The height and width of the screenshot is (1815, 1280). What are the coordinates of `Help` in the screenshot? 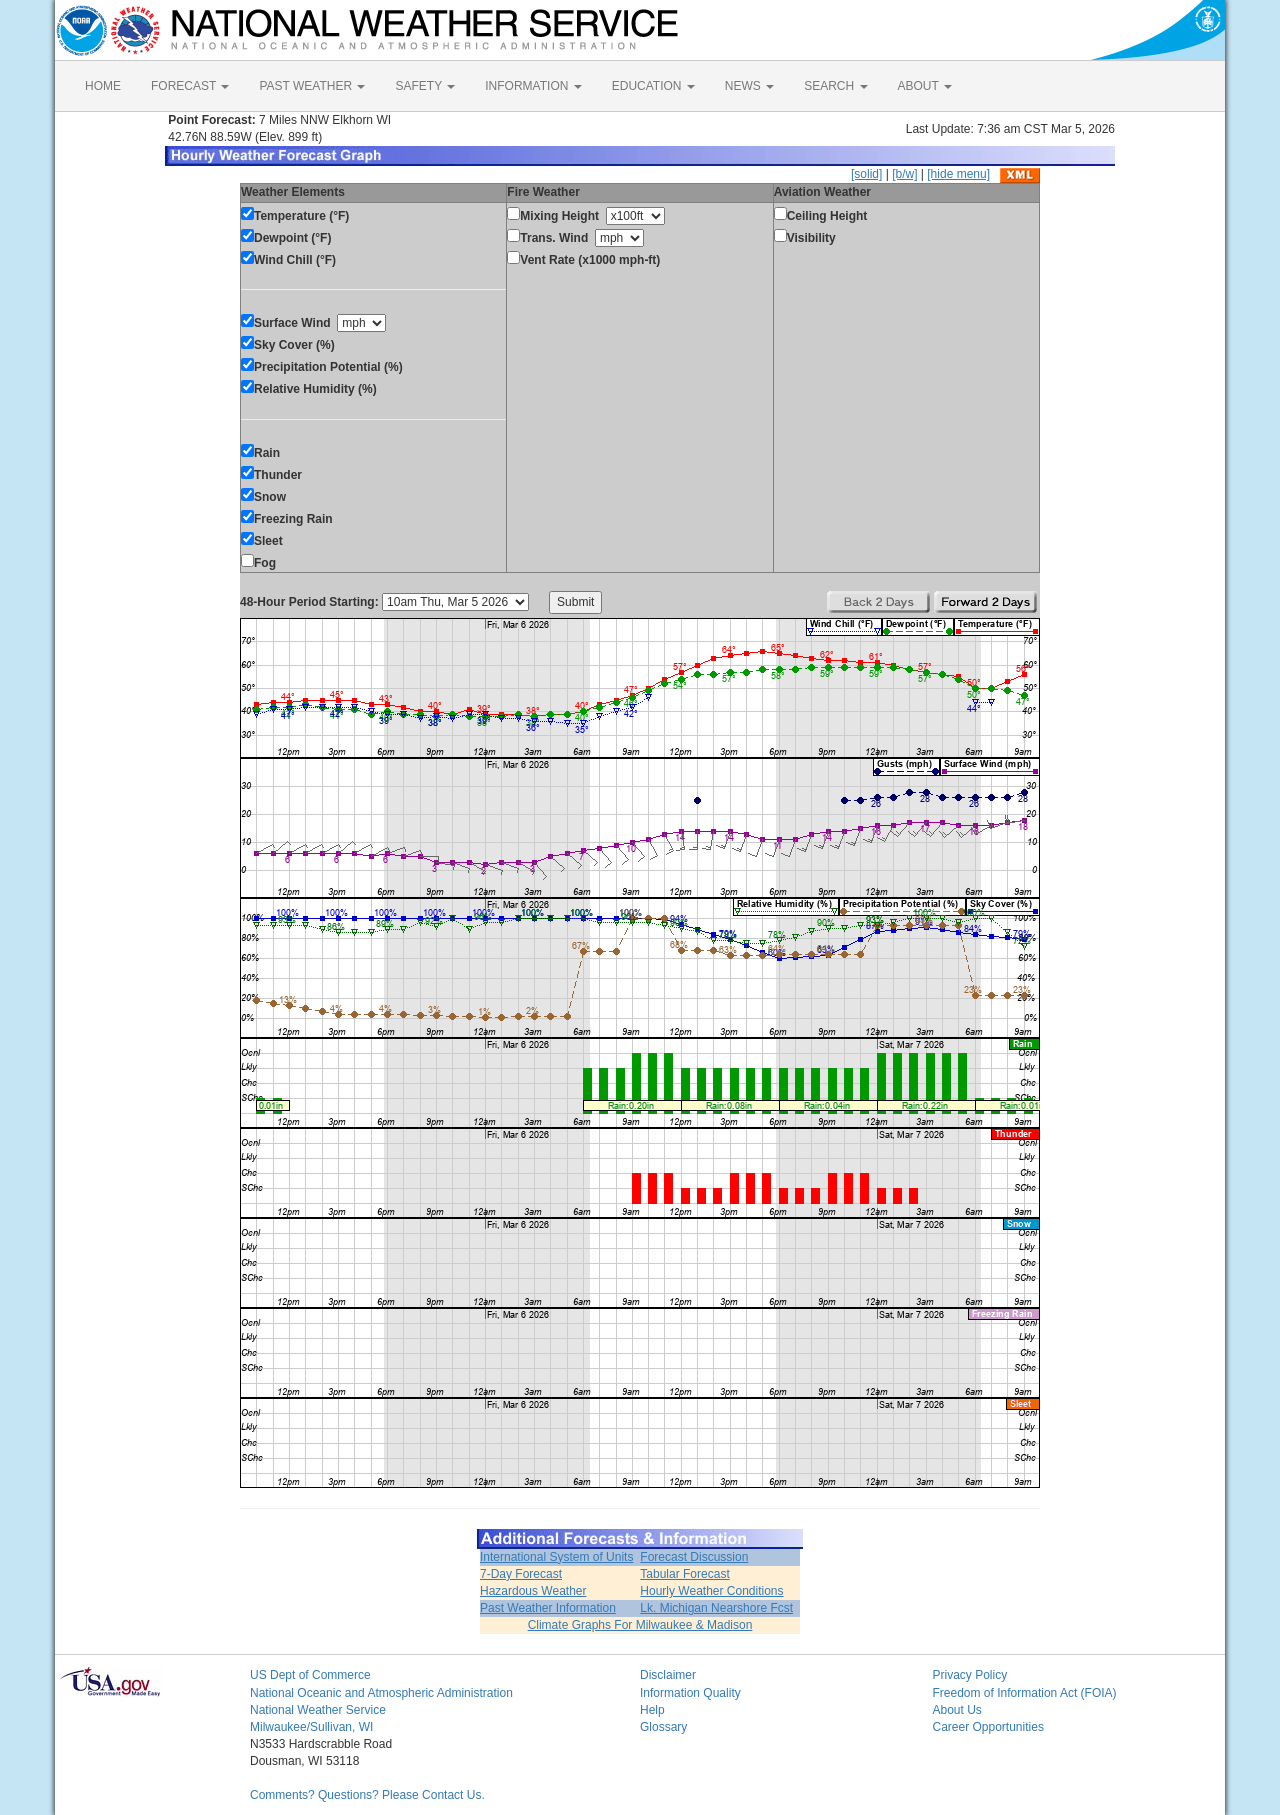 It's located at (652, 1710).